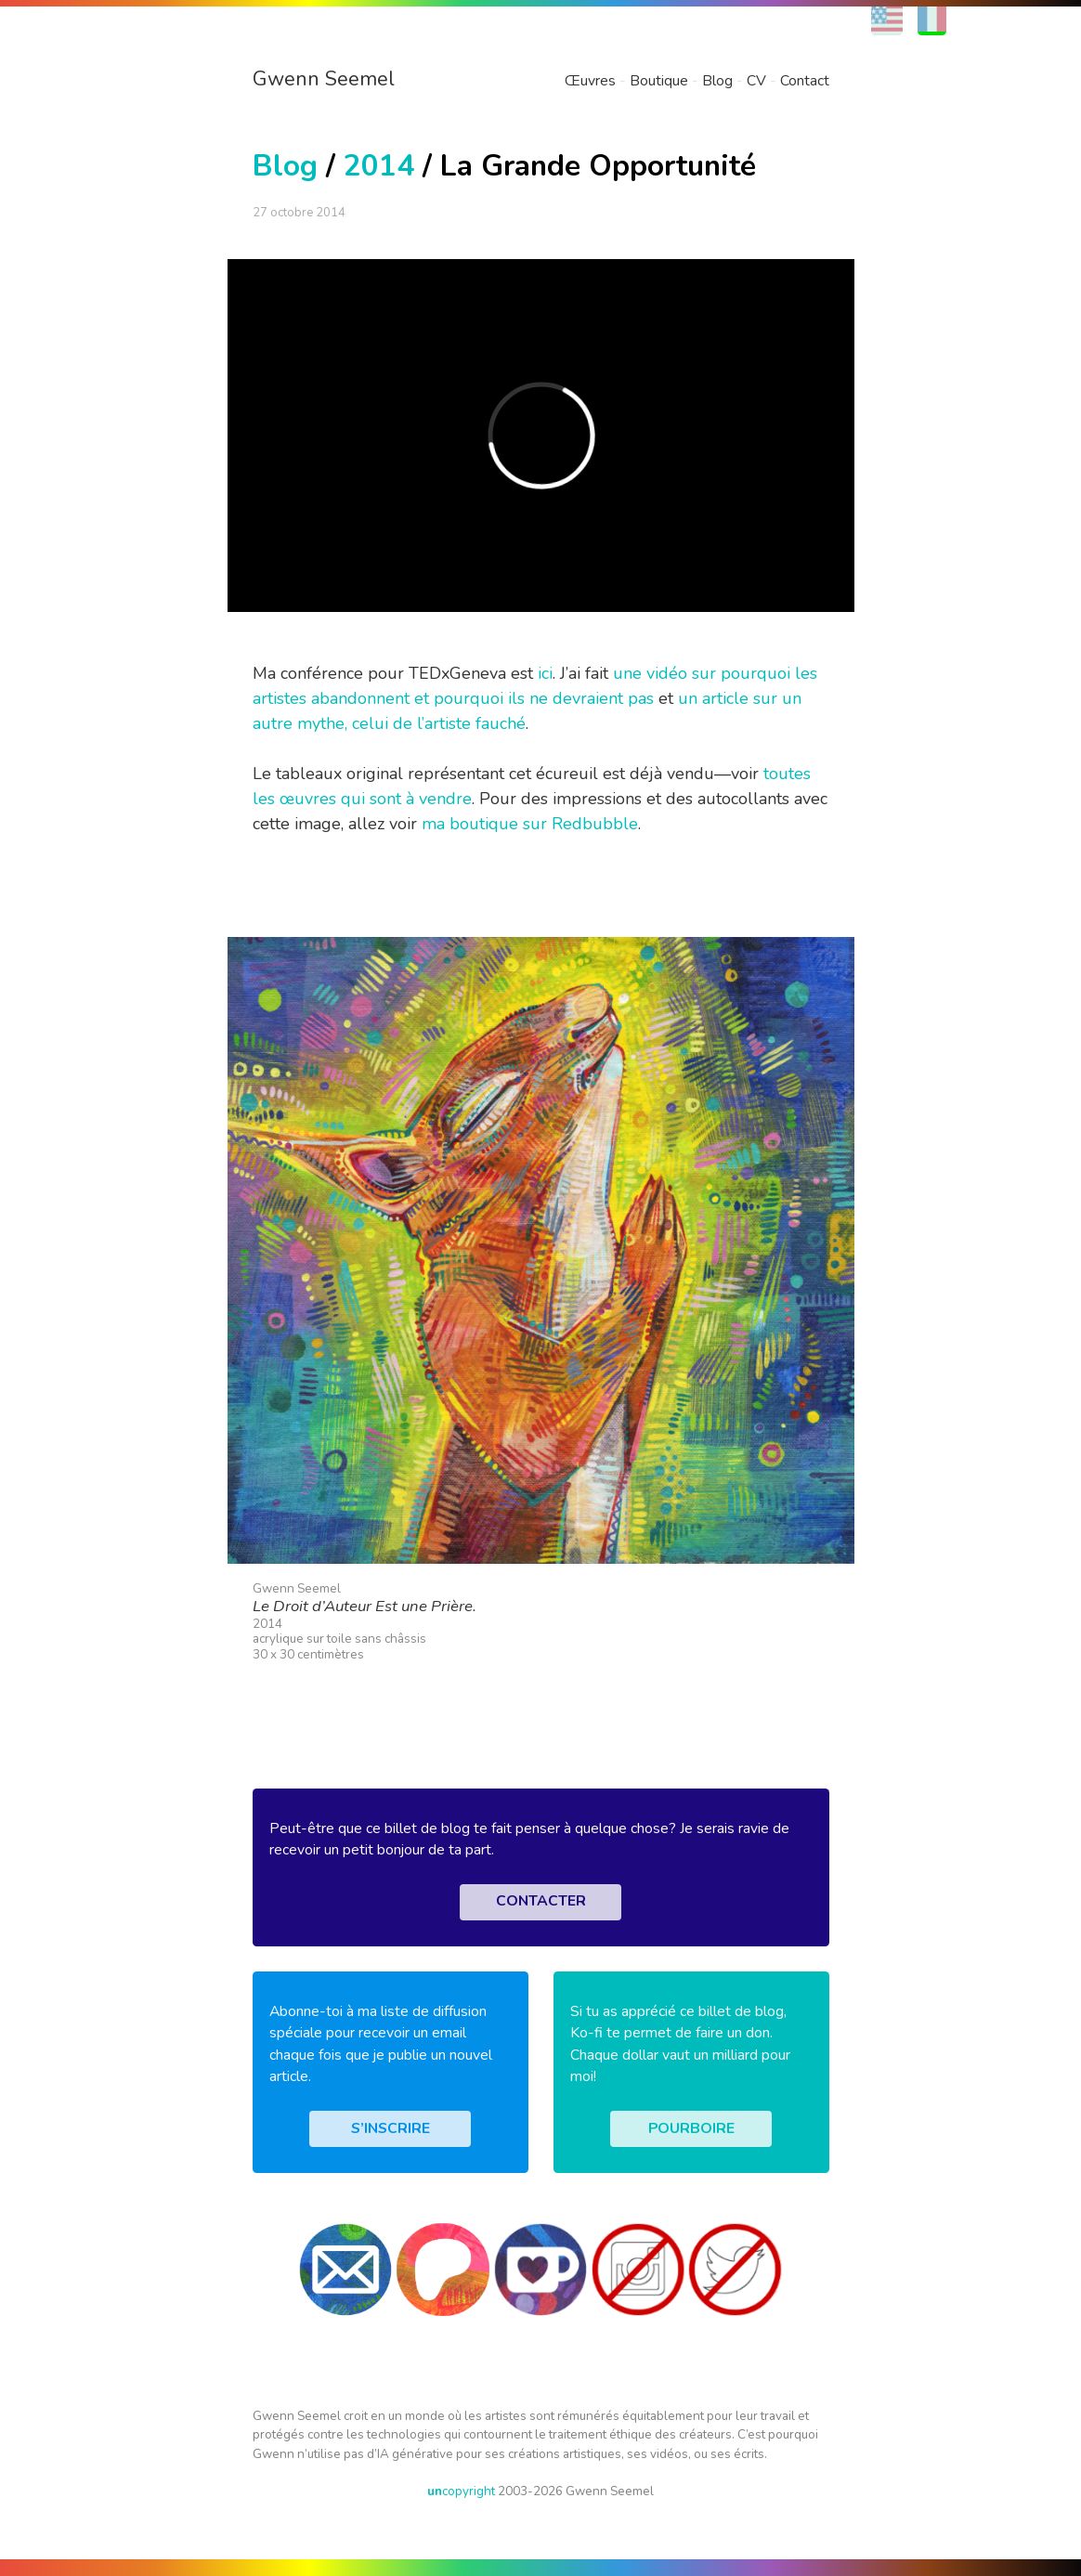 This screenshot has height=2576, width=1081. What do you see at coordinates (379, 166) in the screenshot?
I see `2014` at bounding box center [379, 166].